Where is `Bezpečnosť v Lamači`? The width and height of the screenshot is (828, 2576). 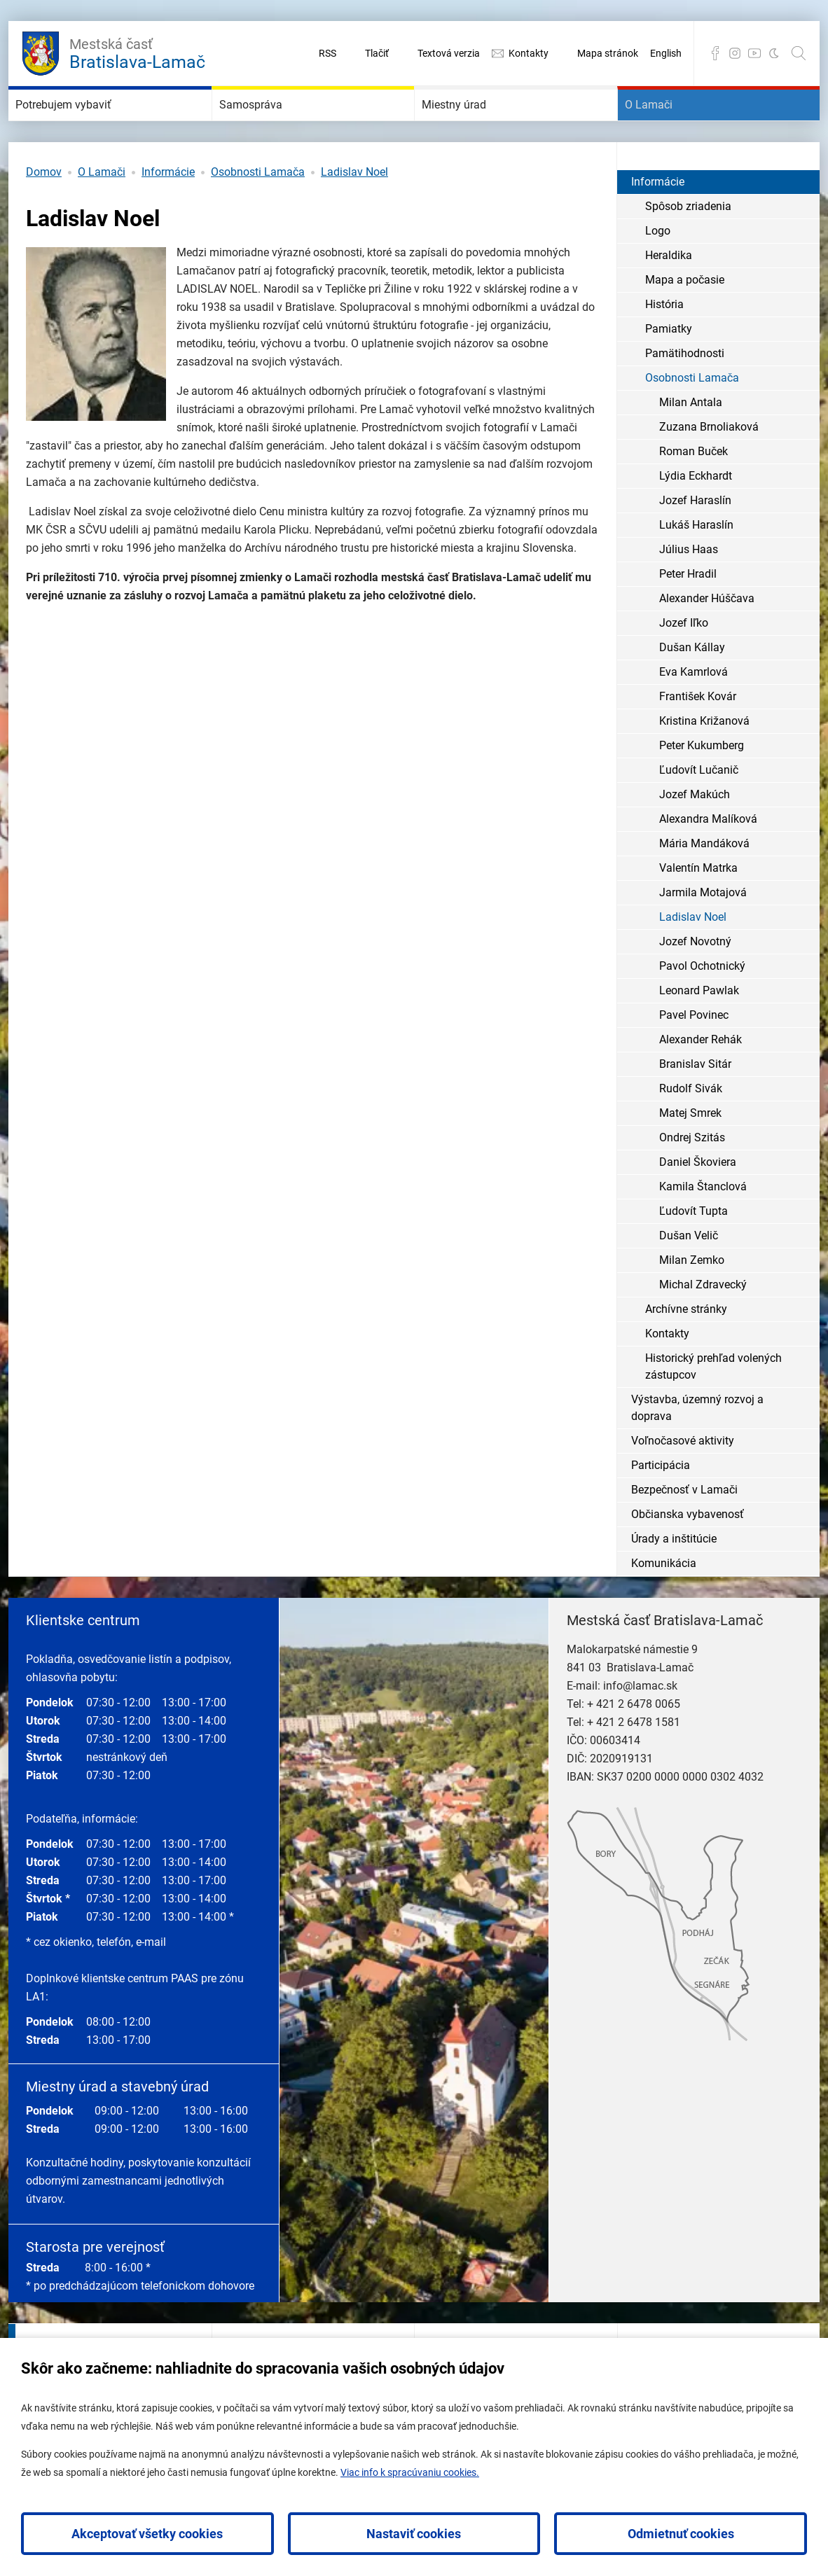 Bezpečnosť v Lamači is located at coordinates (684, 1531).